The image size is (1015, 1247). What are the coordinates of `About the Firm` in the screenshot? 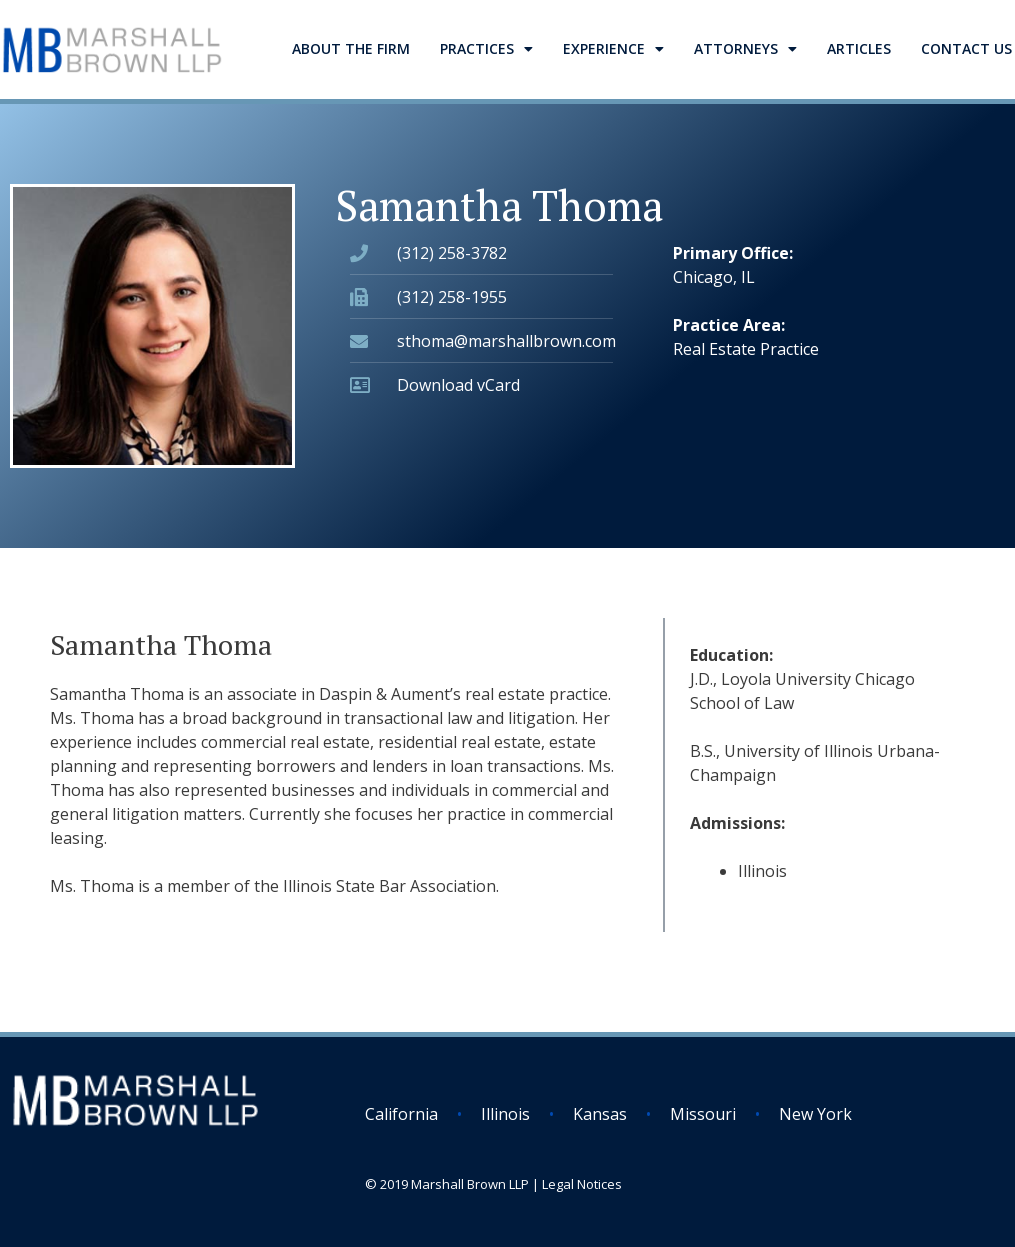 It's located at (351, 48).